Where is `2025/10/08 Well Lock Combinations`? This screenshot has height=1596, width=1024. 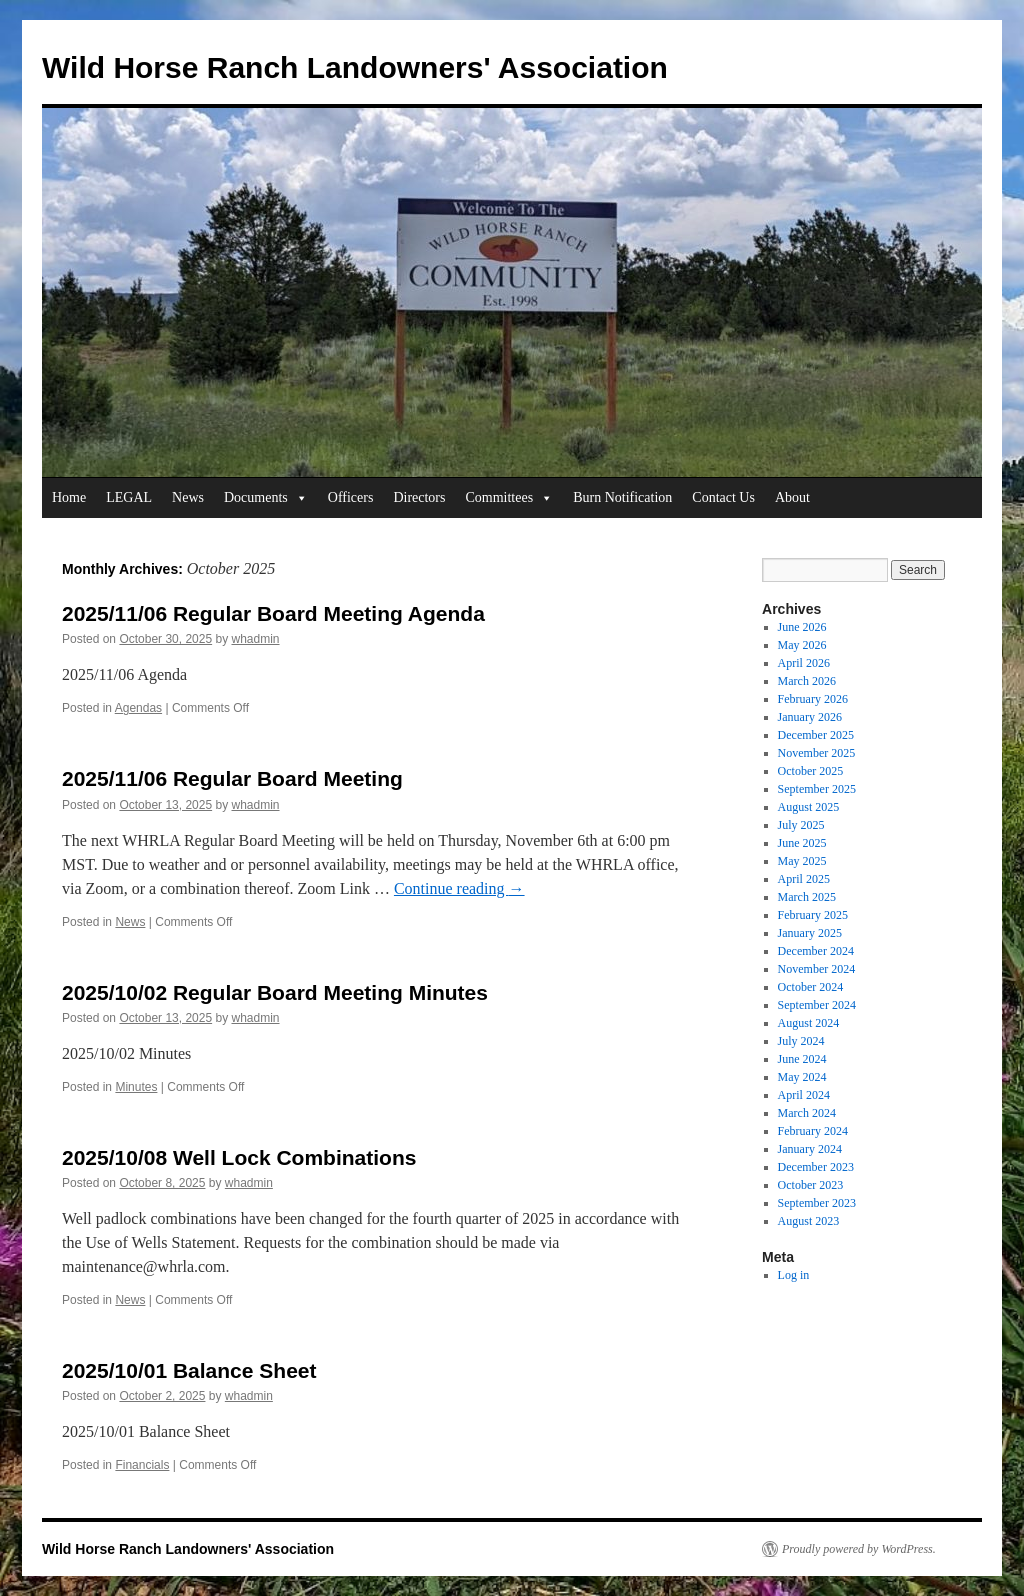
2025/10/08 Well Lock Combinations is located at coordinates (239, 1157).